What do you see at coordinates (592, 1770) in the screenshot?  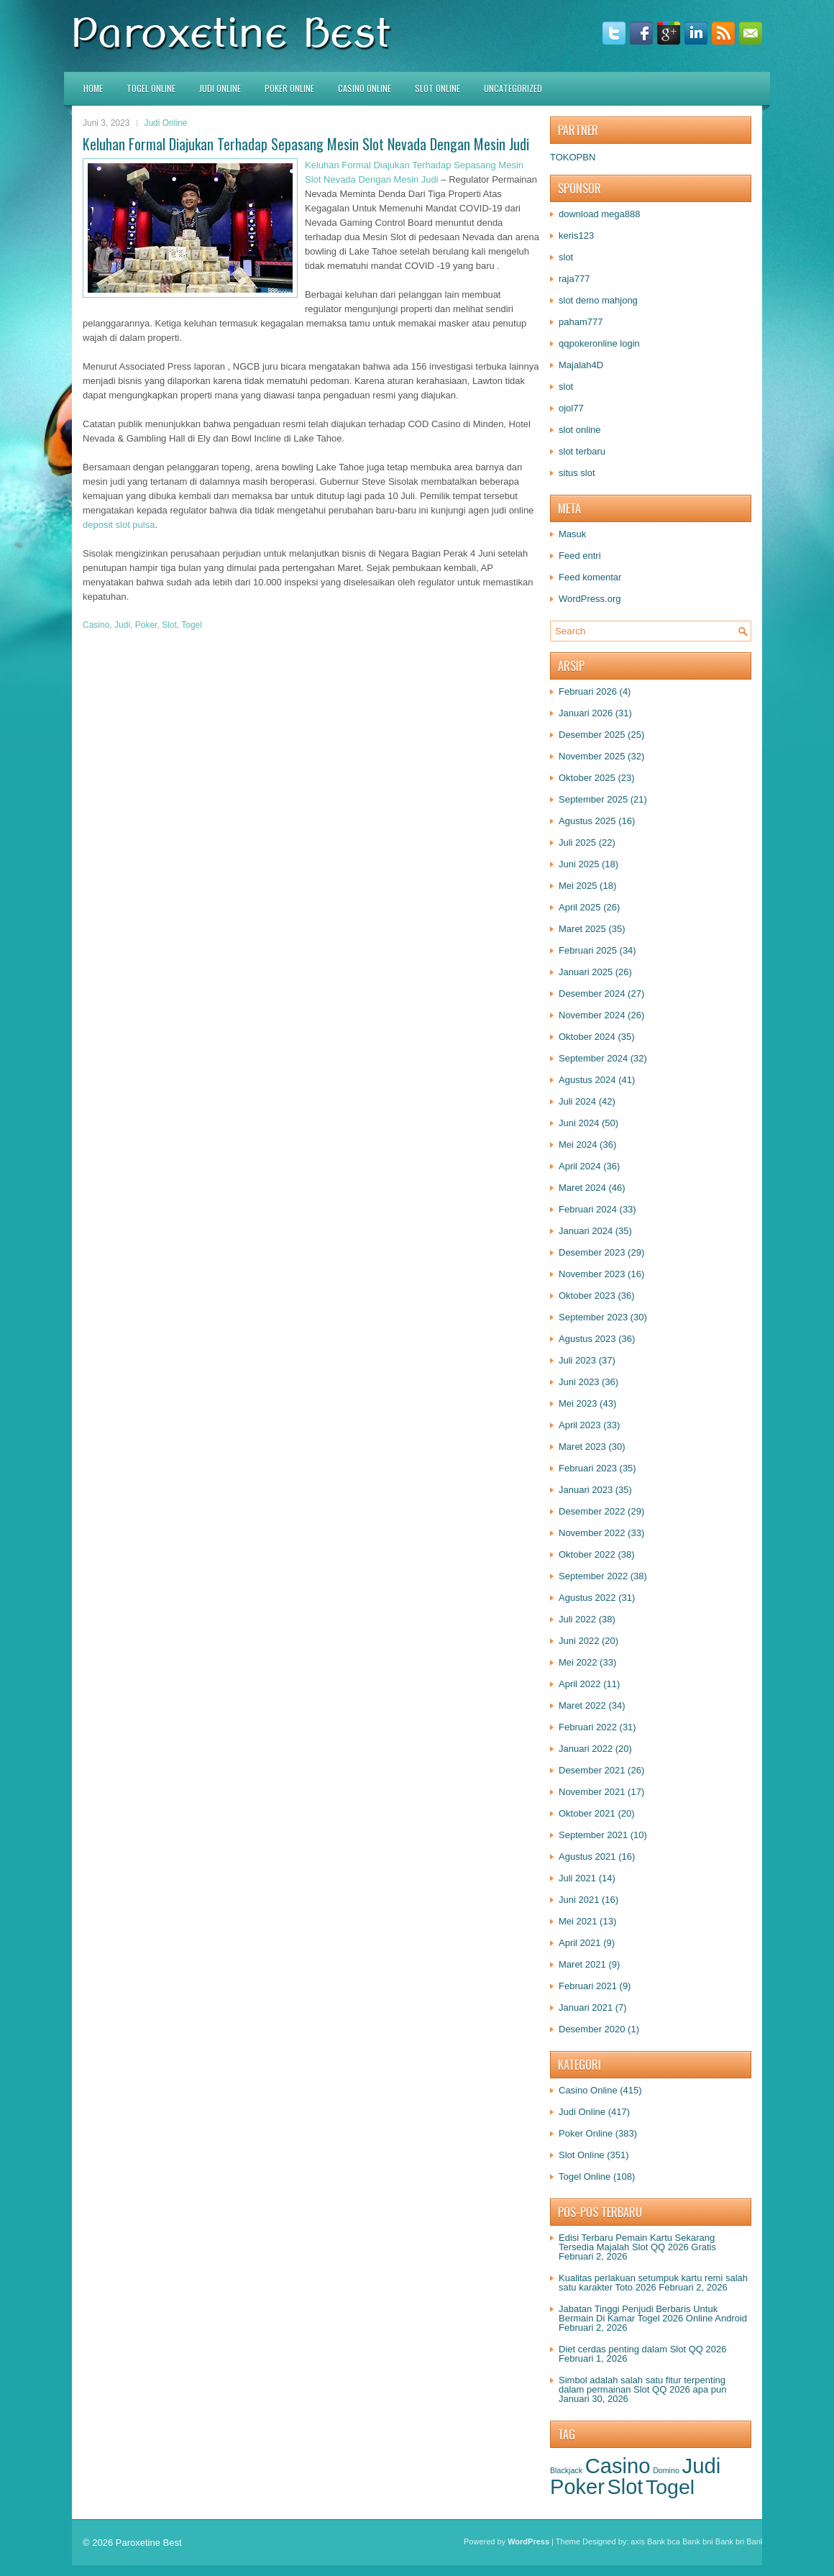 I see `Desember 2021` at bounding box center [592, 1770].